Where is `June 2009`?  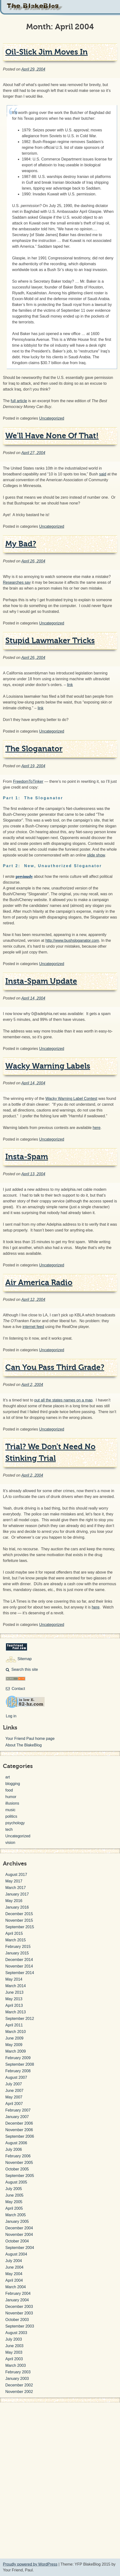 June 2009 is located at coordinates (14, 2038).